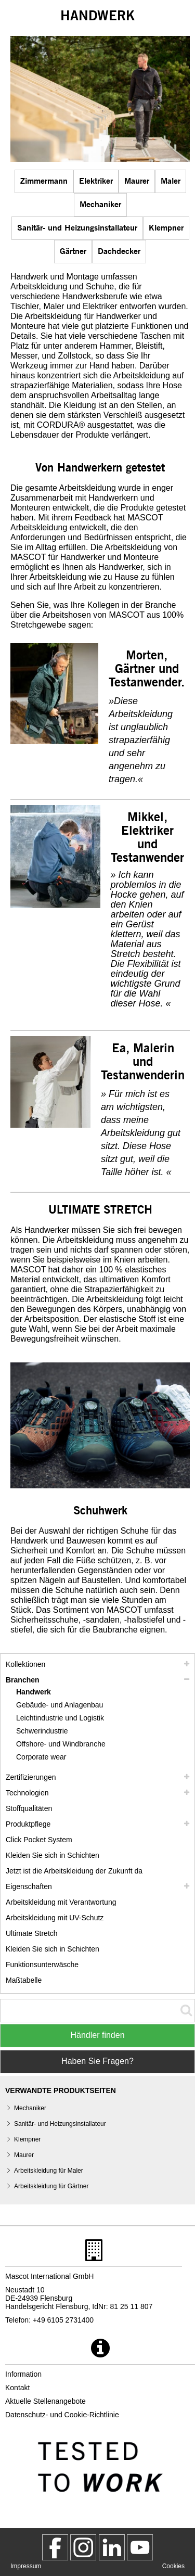 The image size is (195, 2576). What do you see at coordinates (112, 2547) in the screenshot?
I see `[mascot deutschland]` at bounding box center [112, 2547].